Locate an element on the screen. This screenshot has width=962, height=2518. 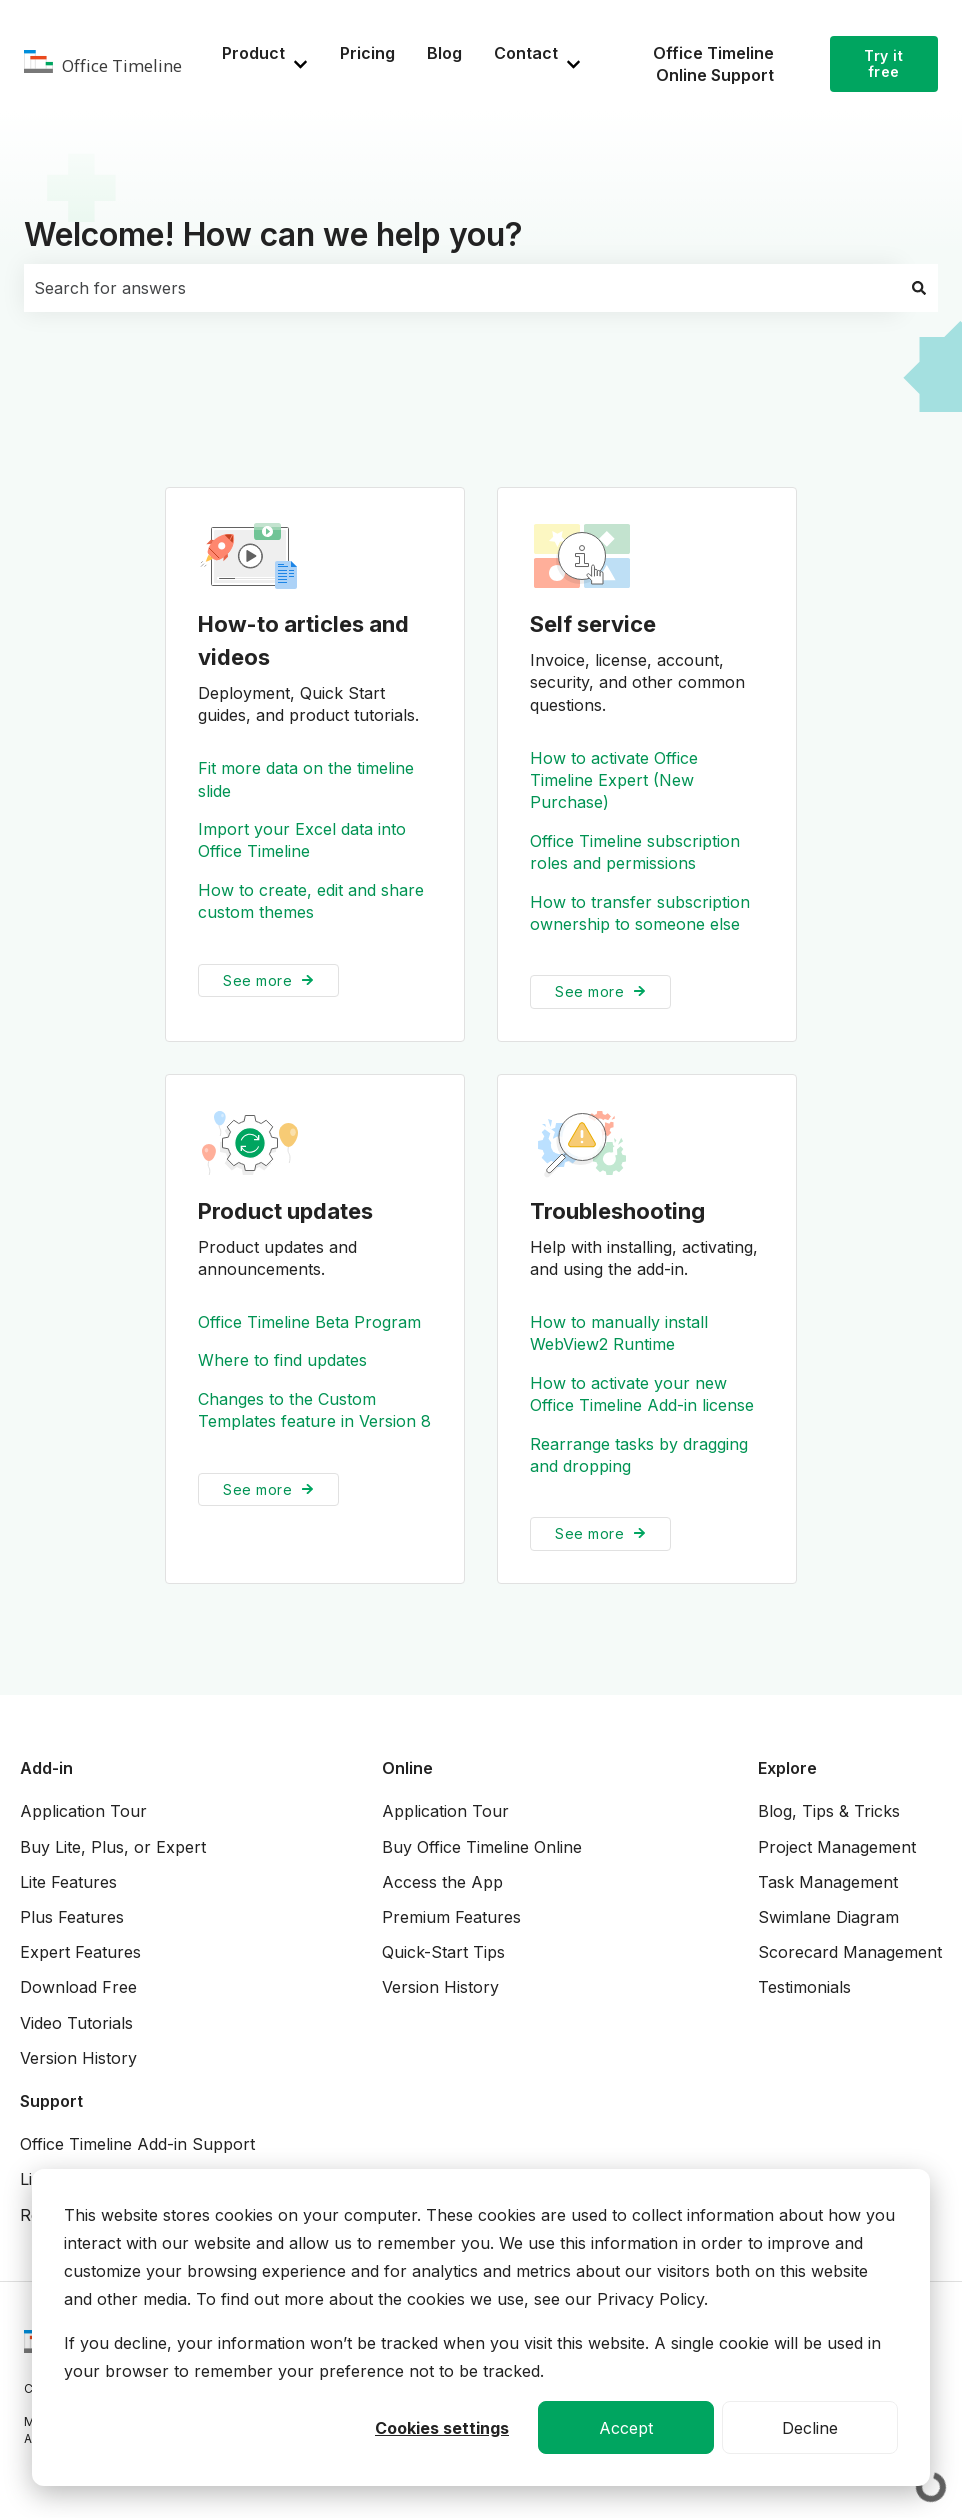
Blog, Tips & Tricks [menuitem] is located at coordinates (829, 1811).